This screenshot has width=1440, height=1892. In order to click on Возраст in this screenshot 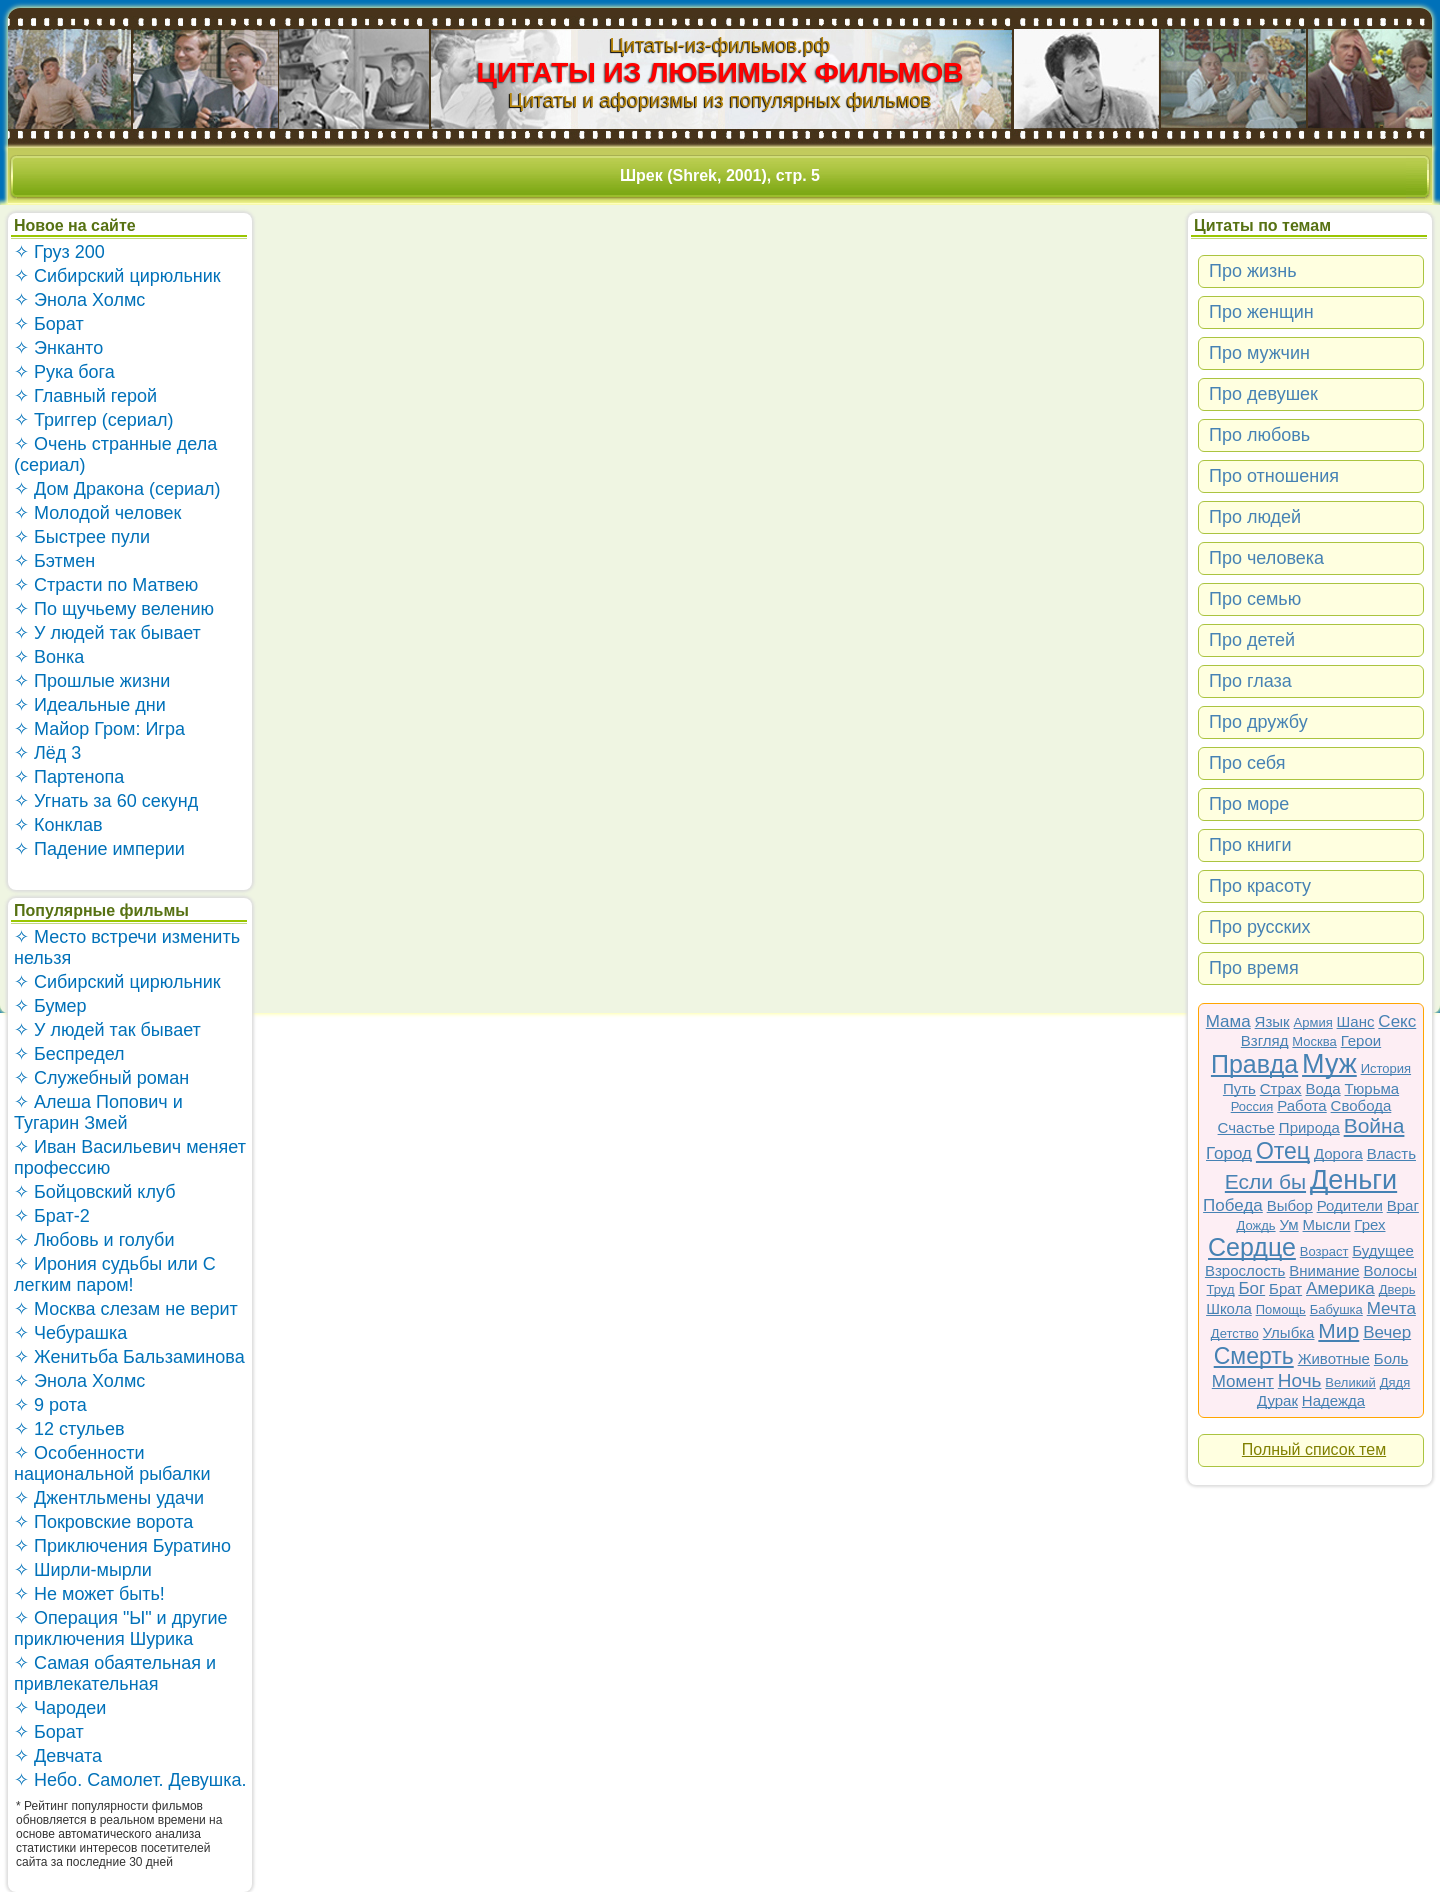, I will do `click(1324, 1251)`.